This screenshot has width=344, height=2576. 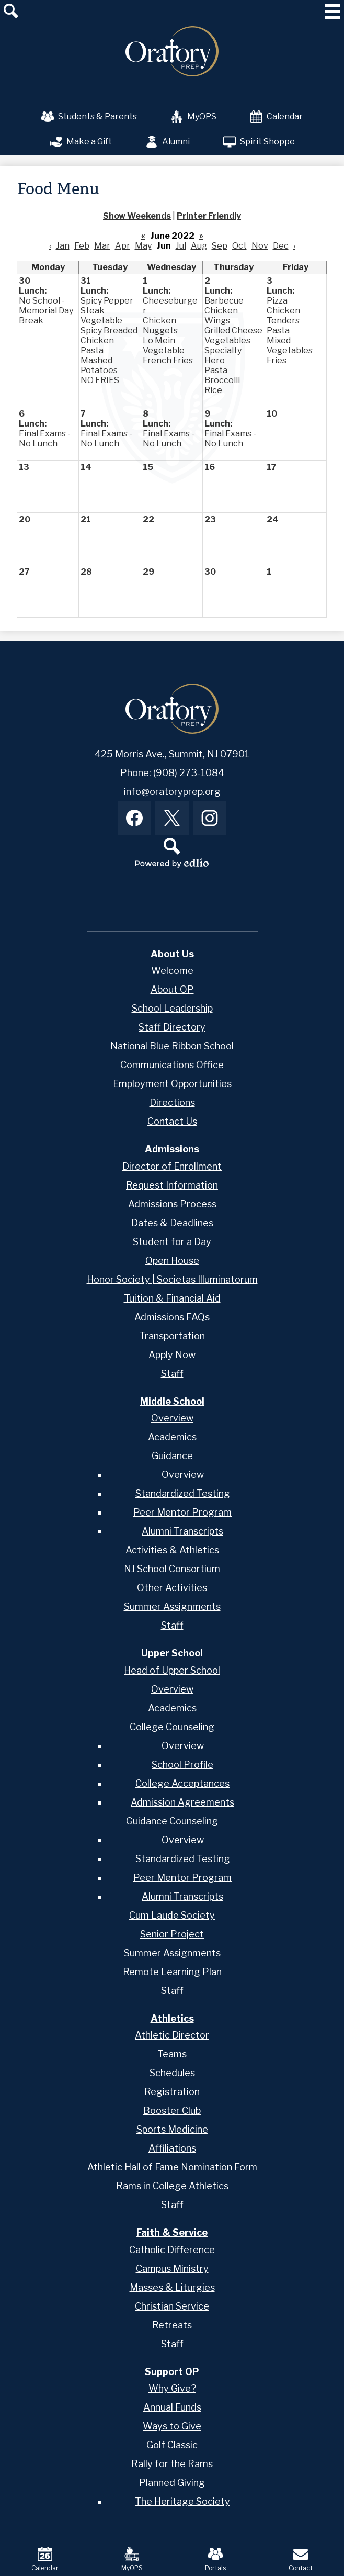 What do you see at coordinates (172, 1121) in the screenshot?
I see `Contact Us` at bounding box center [172, 1121].